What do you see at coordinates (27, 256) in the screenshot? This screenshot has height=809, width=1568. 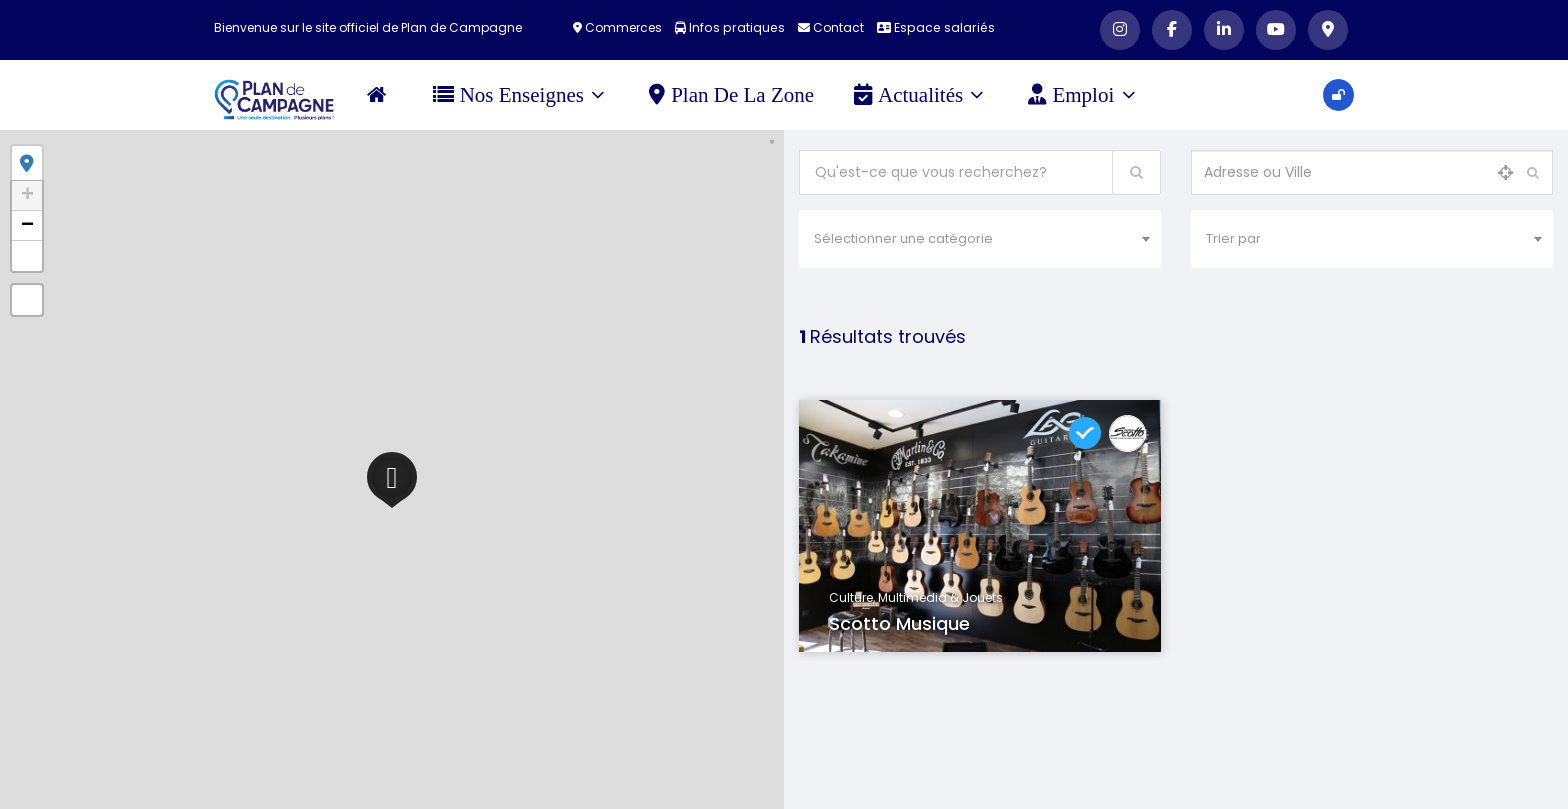 I see `[button]` at bounding box center [27, 256].